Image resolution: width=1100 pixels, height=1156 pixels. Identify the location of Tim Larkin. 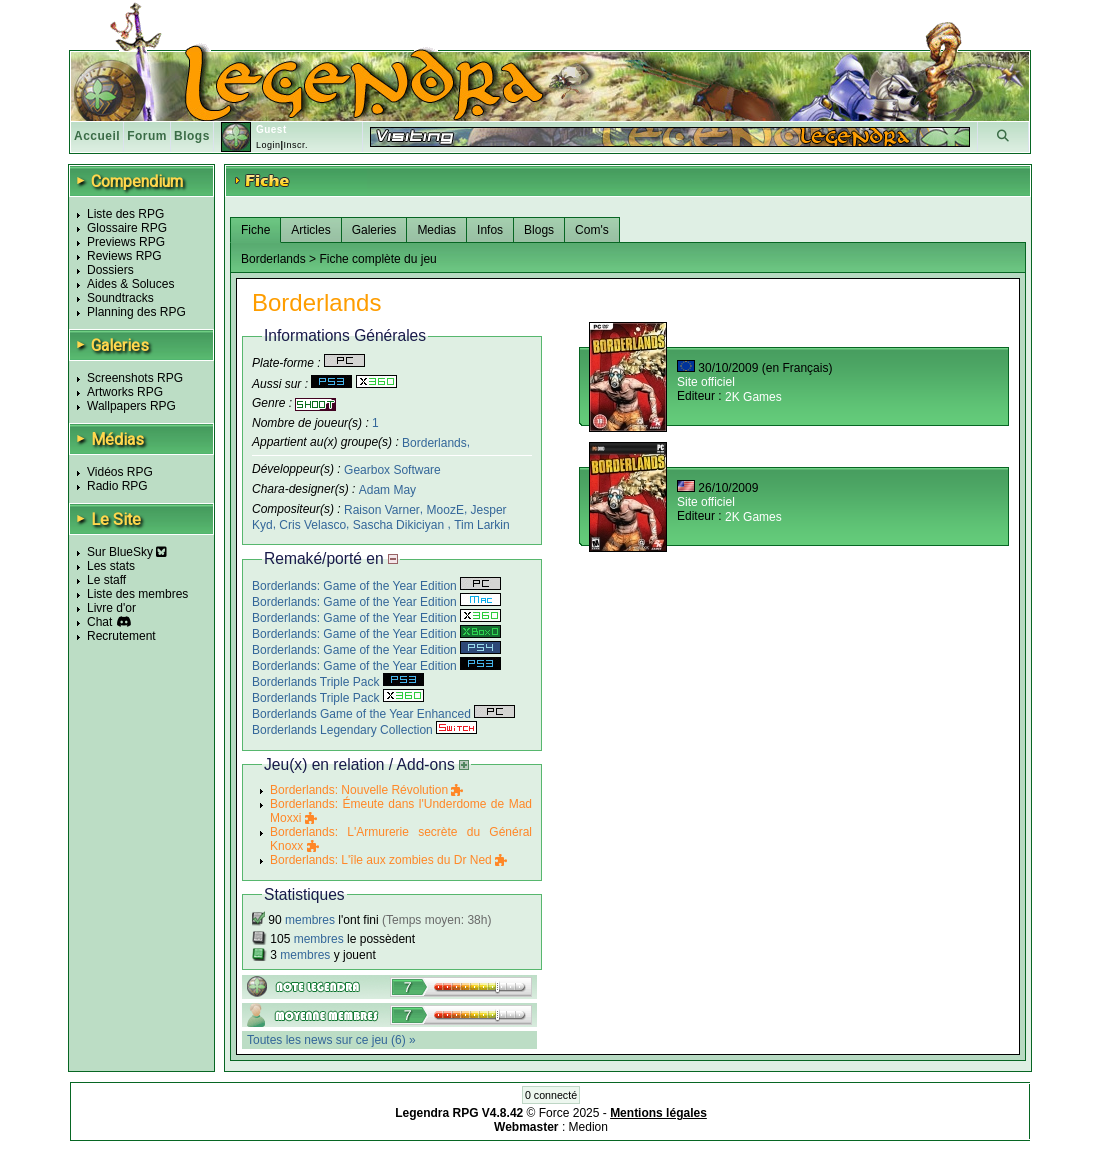
(482, 525).